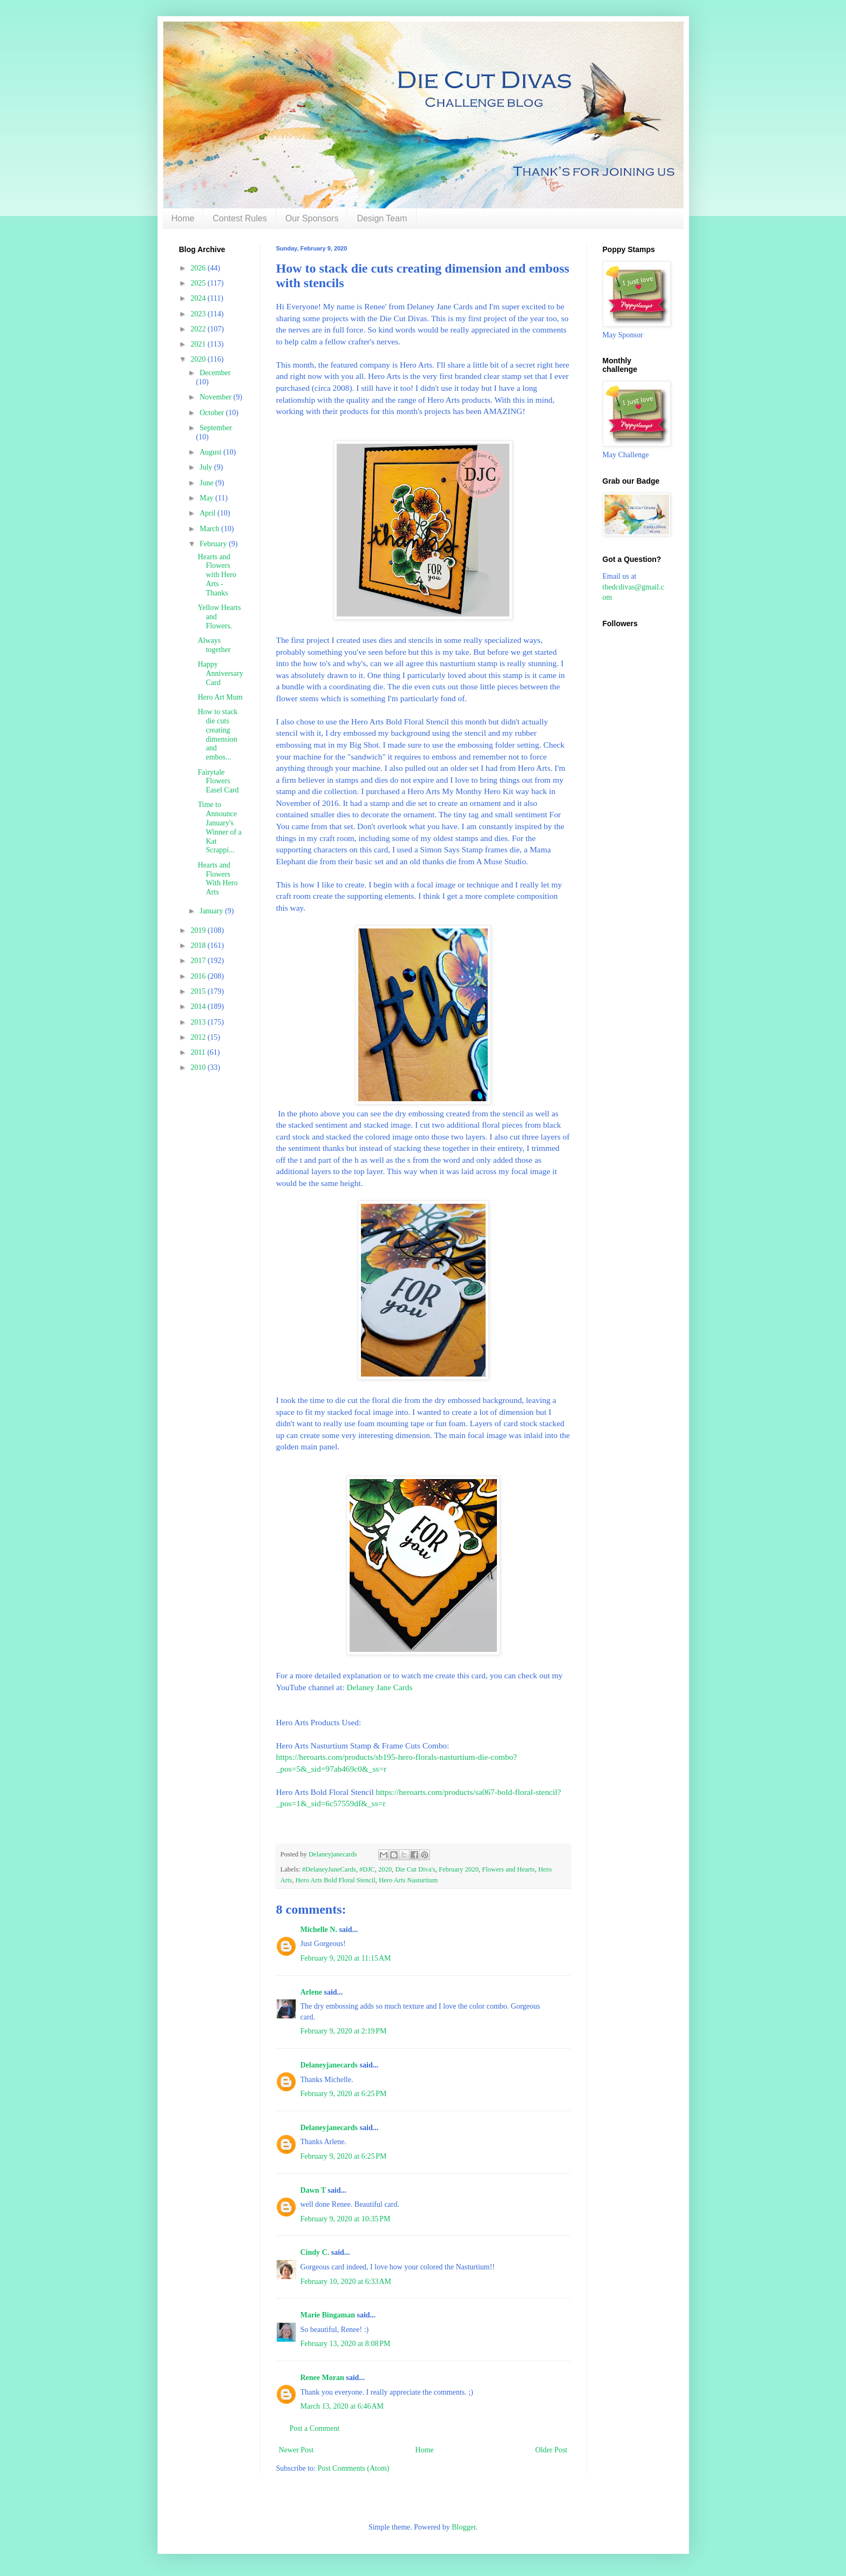 The image size is (846, 2576). Describe the element at coordinates (336, 1880) in the screenshot. I see `Hero Arts Bold Floral Stencil` at that location.